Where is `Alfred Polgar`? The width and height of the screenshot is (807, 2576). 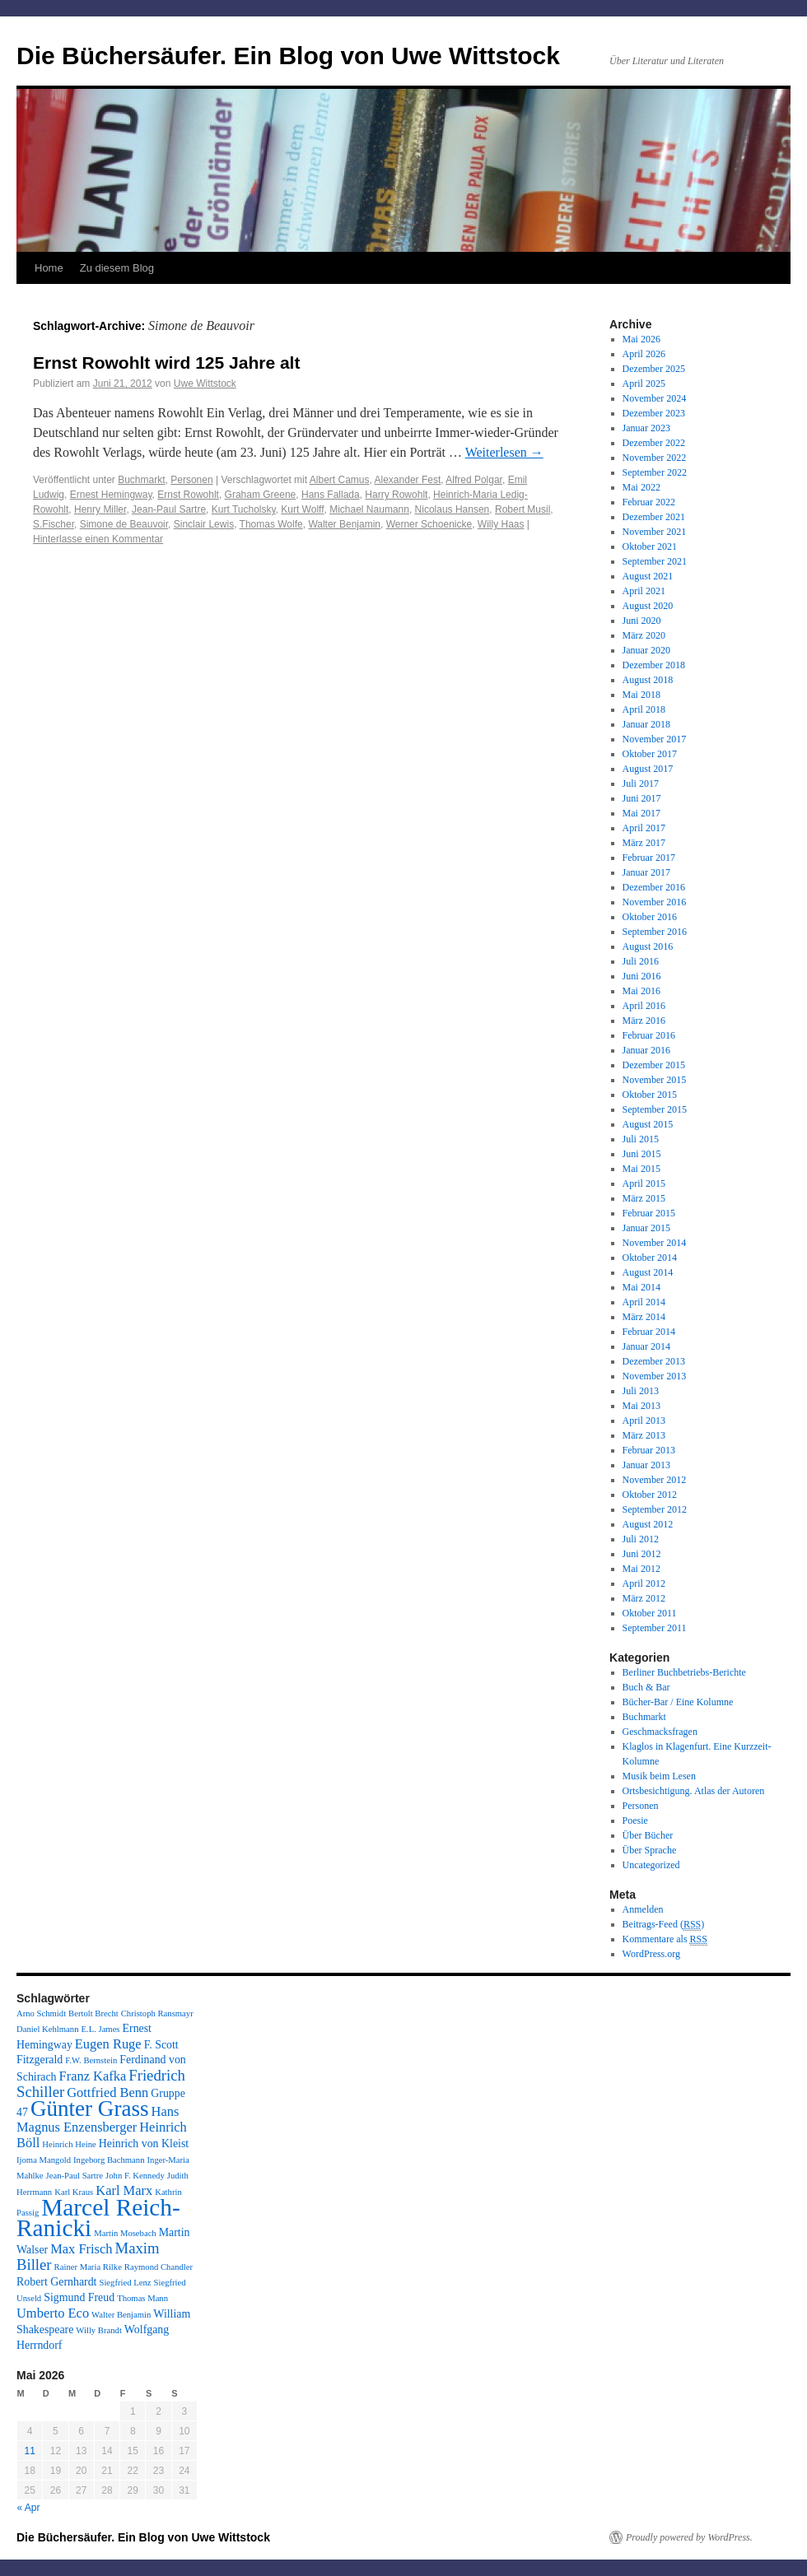 Alfred Polgar is located at coordinates (473, 480).